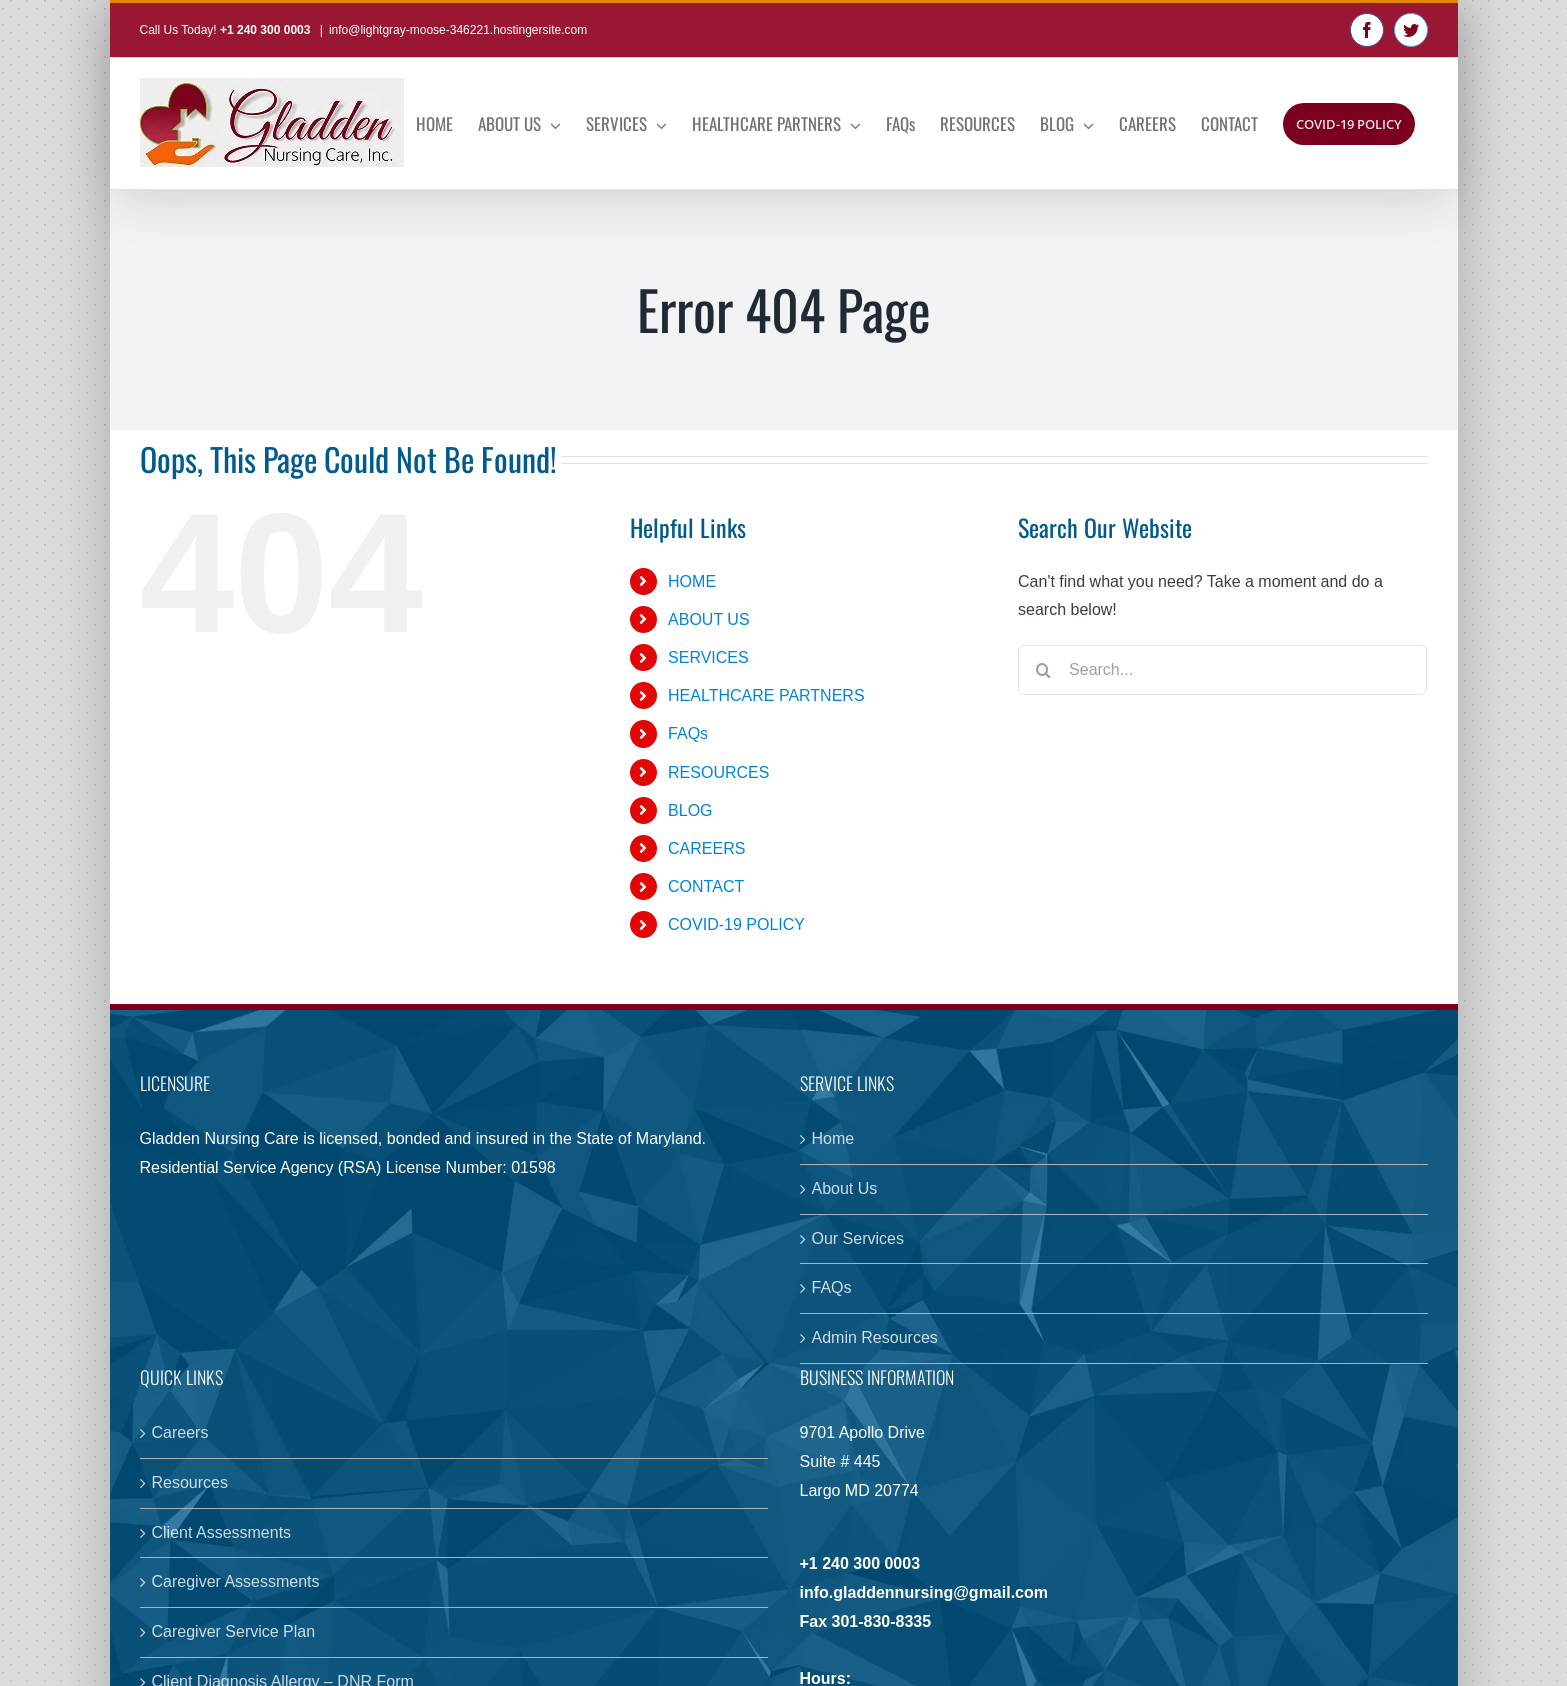  I want to click on info@lightgray-moose-346221.hostingersite.com, so click(458, 30).